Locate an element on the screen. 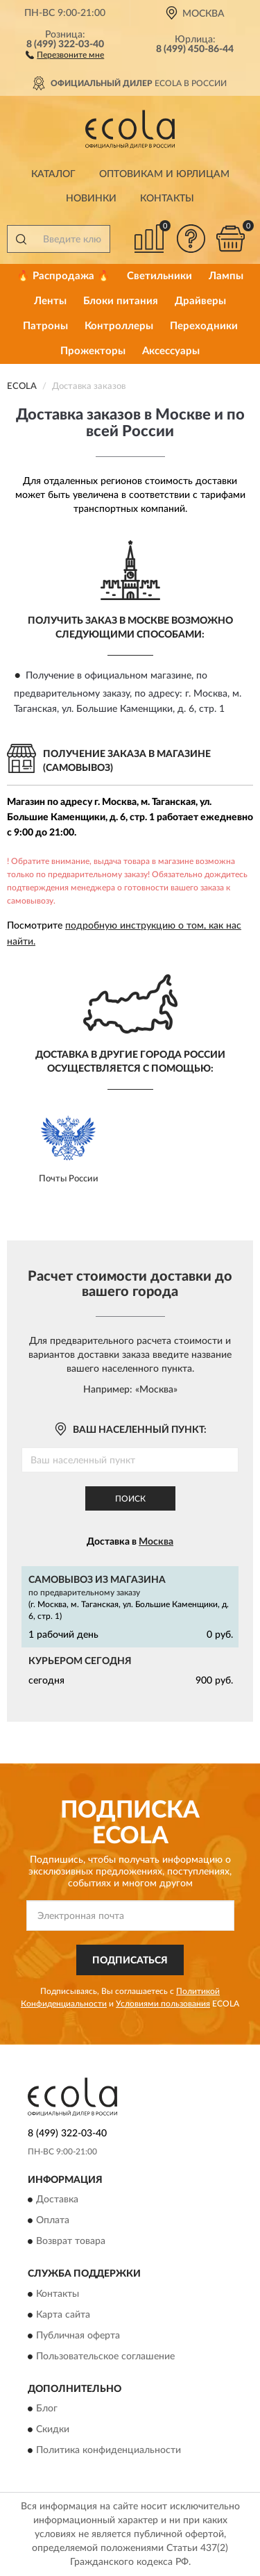 This screenshot has width=260, height=2576. Карта сайта is located at coordinates (63, 2315).